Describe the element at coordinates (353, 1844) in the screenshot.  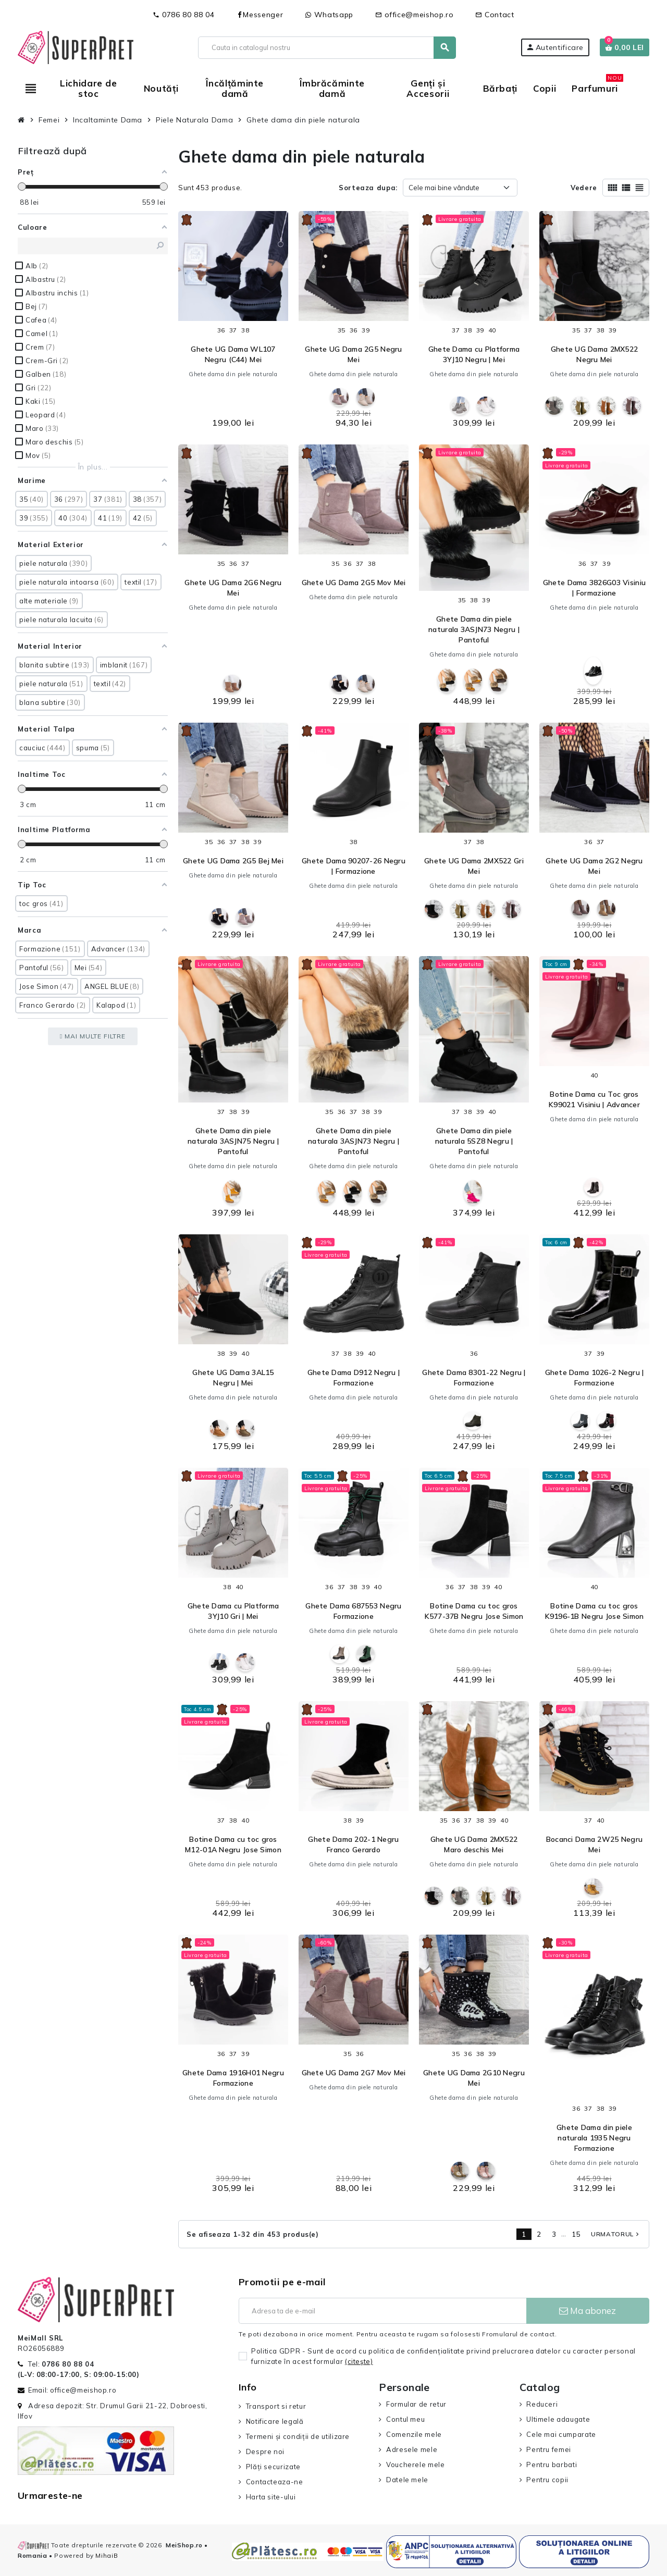
I see `Ghete Dama 202-1 Negru Franco Gerardo` at that location.